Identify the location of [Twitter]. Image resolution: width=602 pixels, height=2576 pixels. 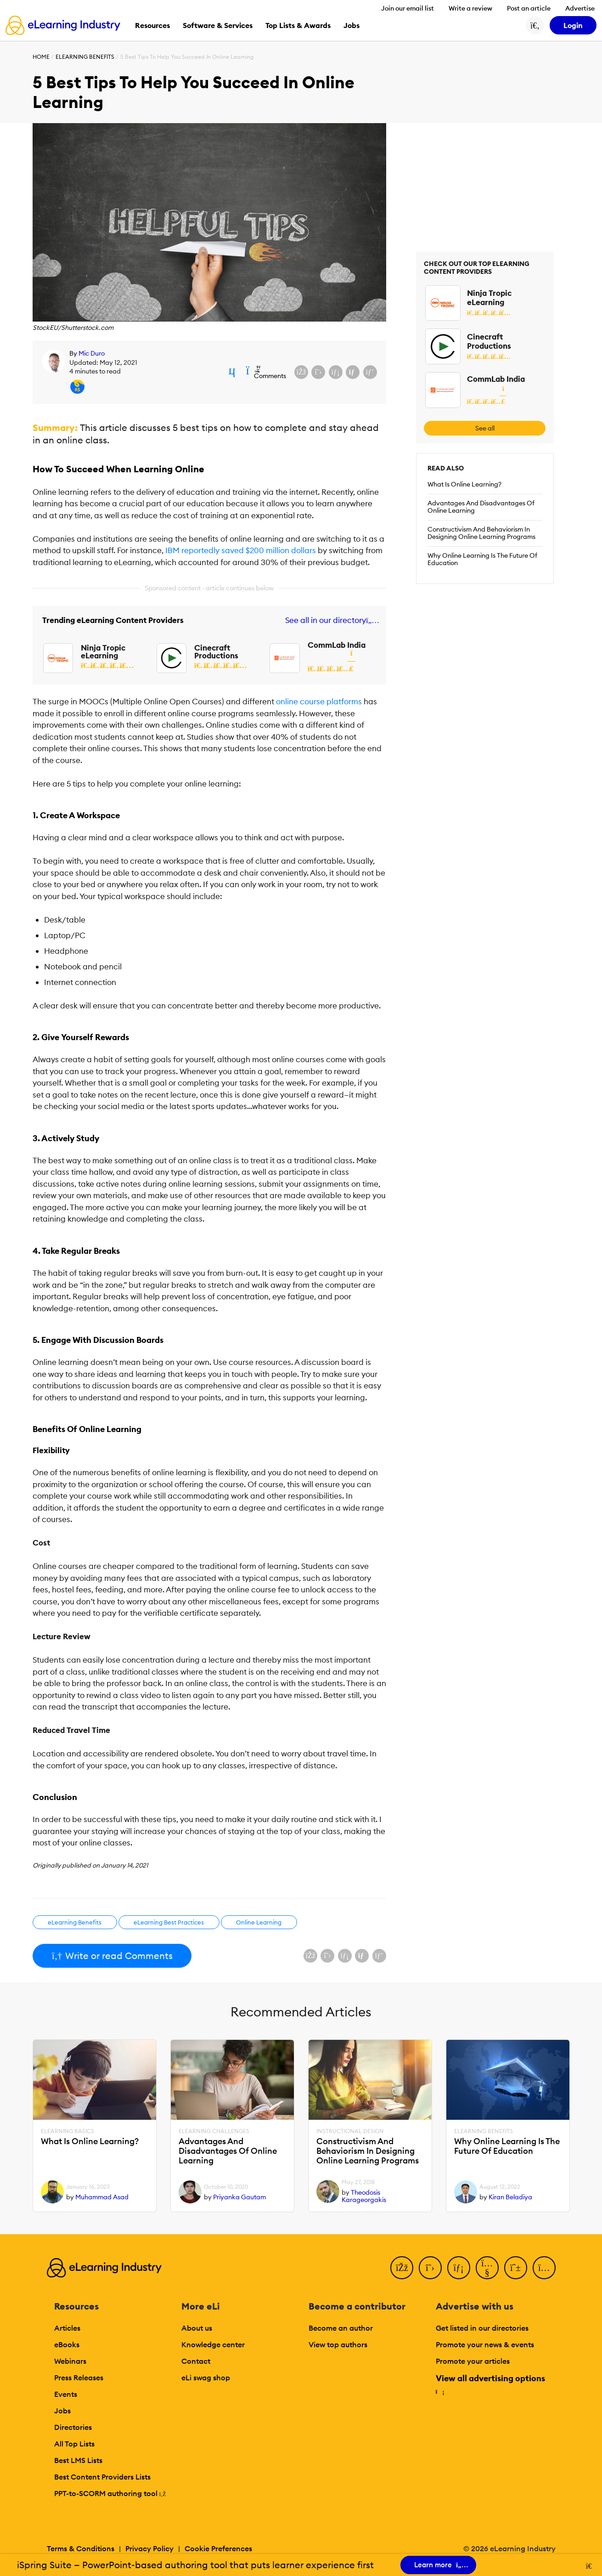
(430, 2267).